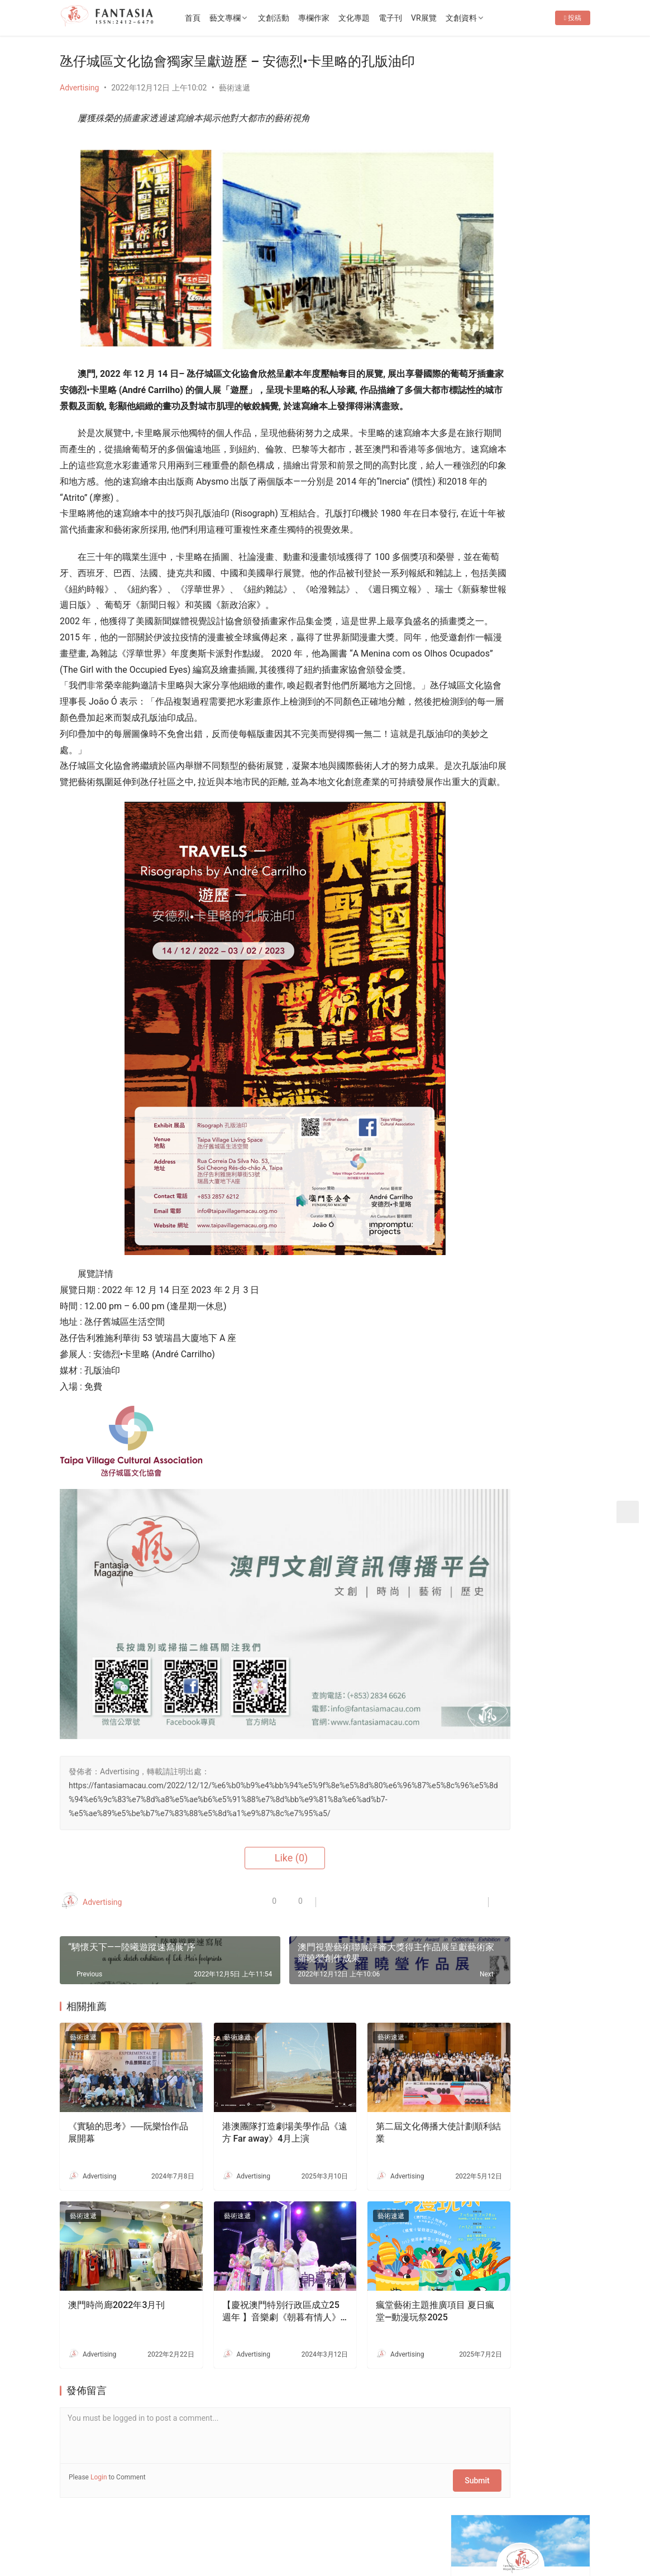 The height and width of the screenshot is (2576, 650). Describe the element at coordinates (522, 382) in the screenshot. I see `《永恆風采・哥哥傳奇》張國榮主題展 將於 2026年4月4日 (星期六) 下午2時30分盛大開幕！` at that location.